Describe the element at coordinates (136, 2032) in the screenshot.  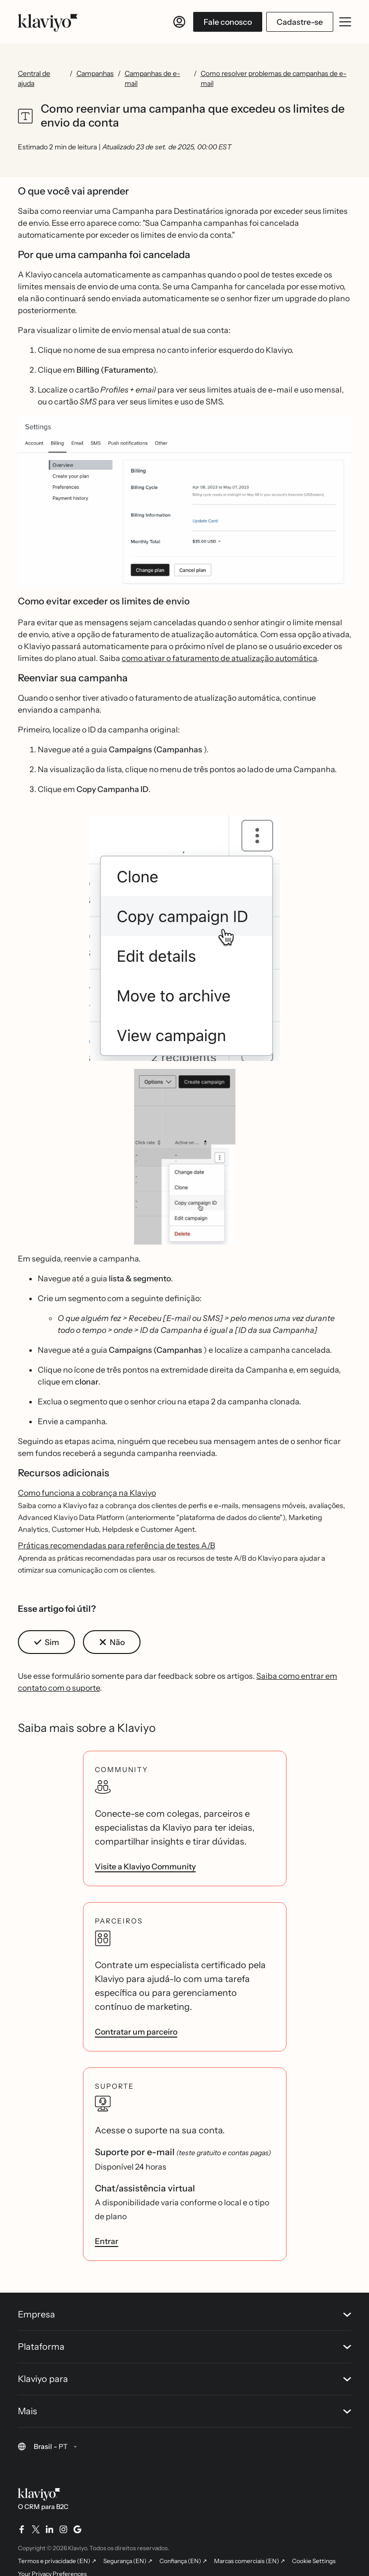
I see `Contratar um parceiro [link]` at that location.